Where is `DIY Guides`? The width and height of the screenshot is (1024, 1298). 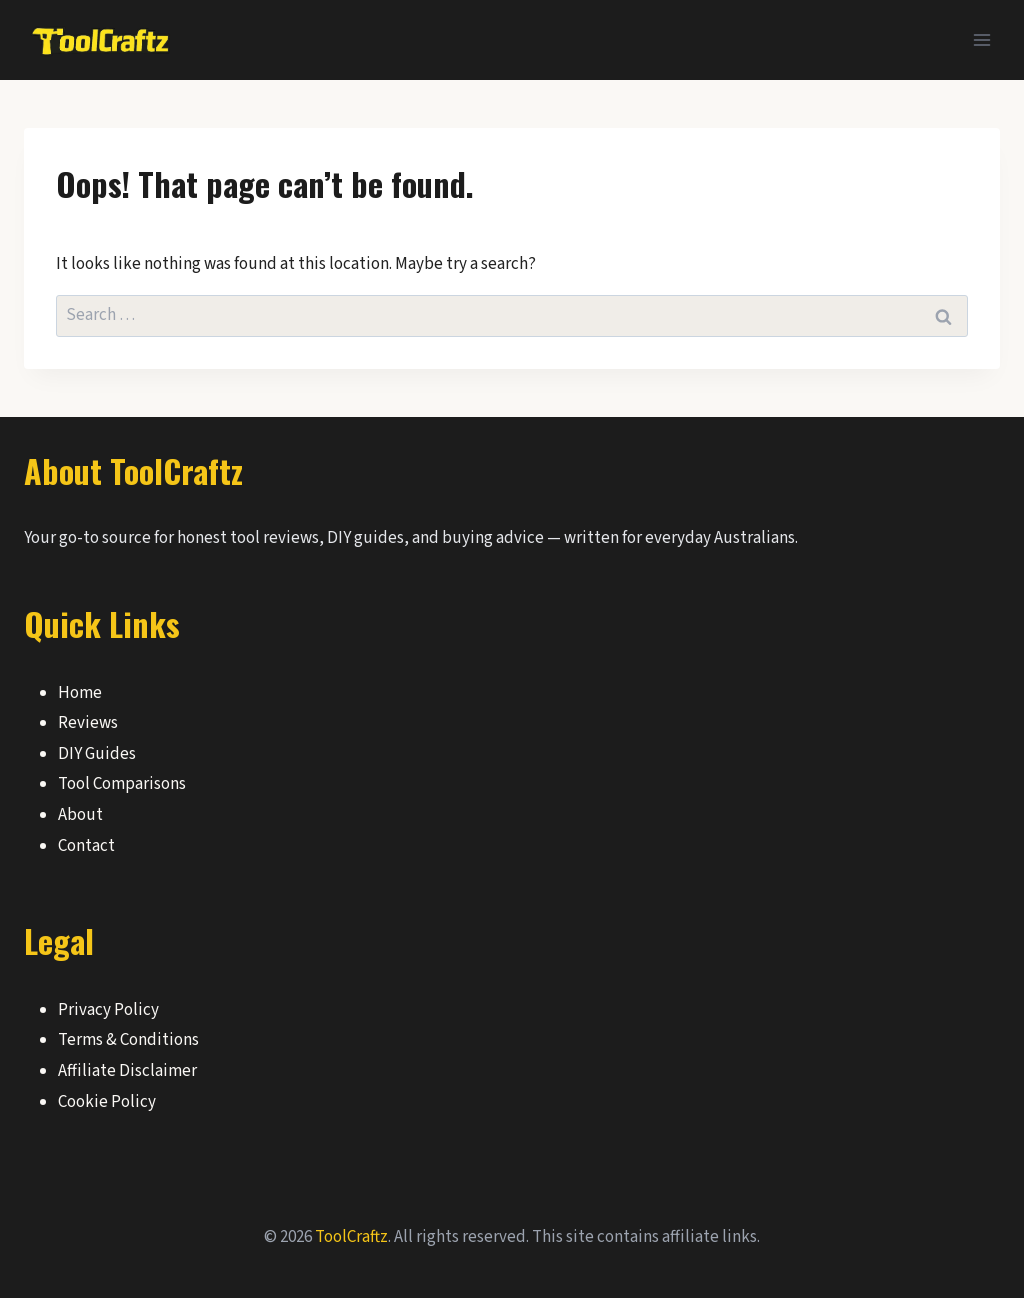 DIY Guides is located at coordinates (97, 754).